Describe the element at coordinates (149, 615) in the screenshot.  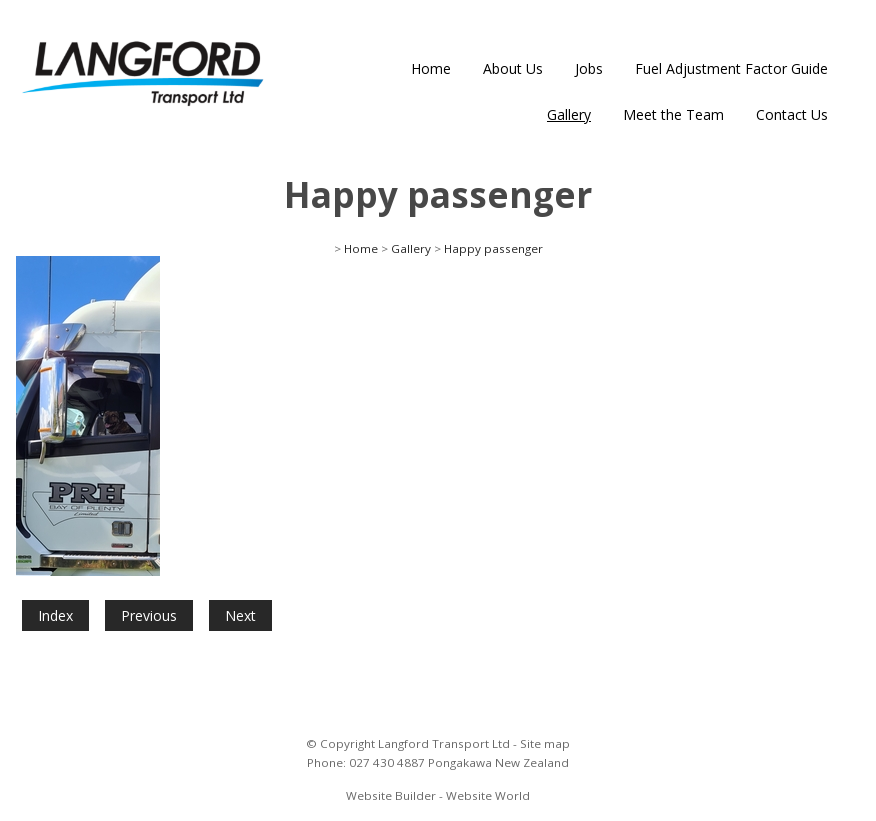
I see `Previous` at that location.